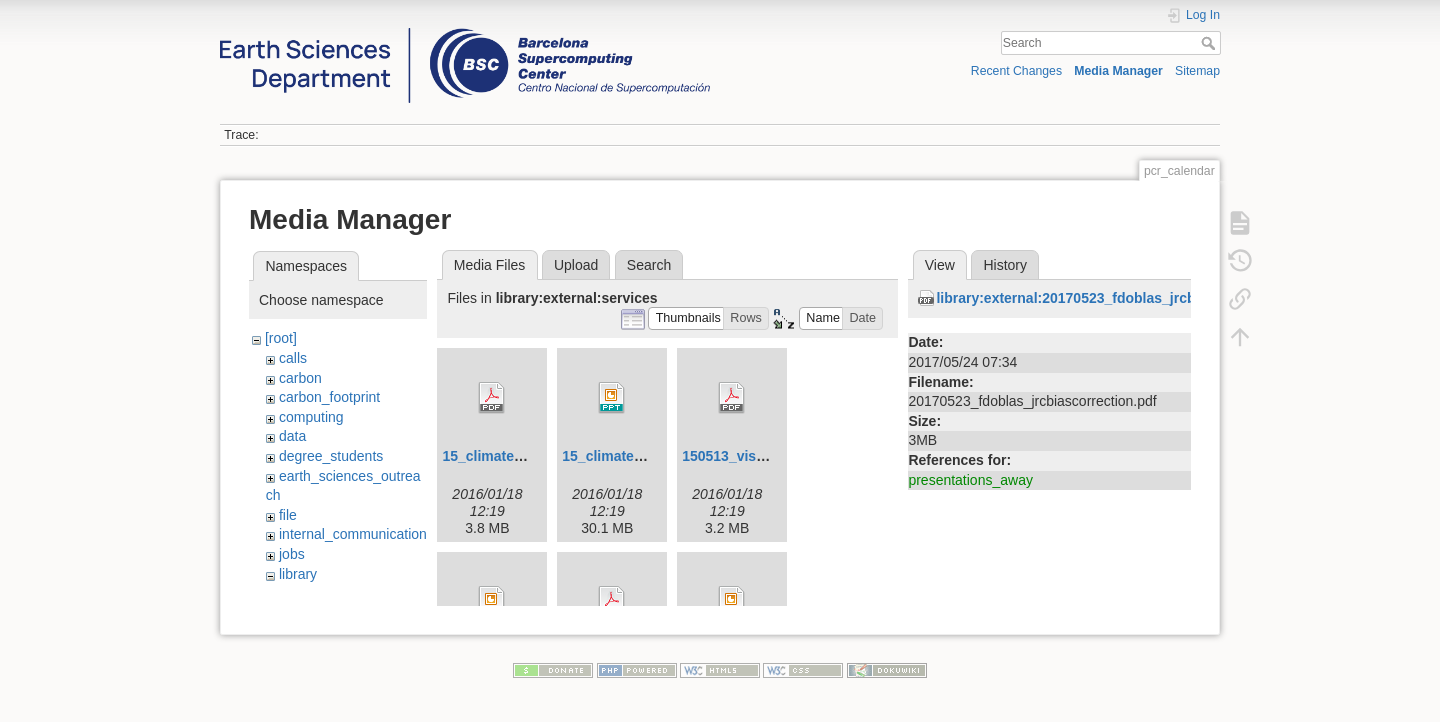 The image size is (1440, 722). What do you see at coordinates (293, 358) in the screenshot?
I see `calls` at bounding box center [293, 358].